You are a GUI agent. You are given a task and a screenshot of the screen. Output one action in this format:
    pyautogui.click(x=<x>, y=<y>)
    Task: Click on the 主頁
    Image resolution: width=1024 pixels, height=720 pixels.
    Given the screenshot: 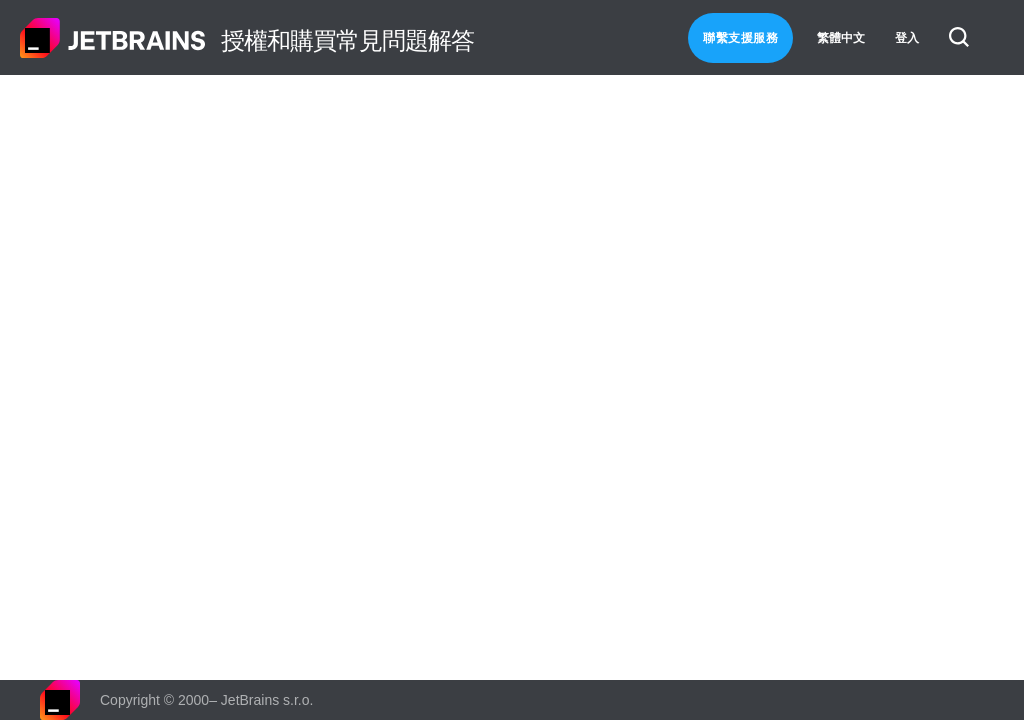 What is the action you would take?
    pyautogui.click(x=113, y=38)
    